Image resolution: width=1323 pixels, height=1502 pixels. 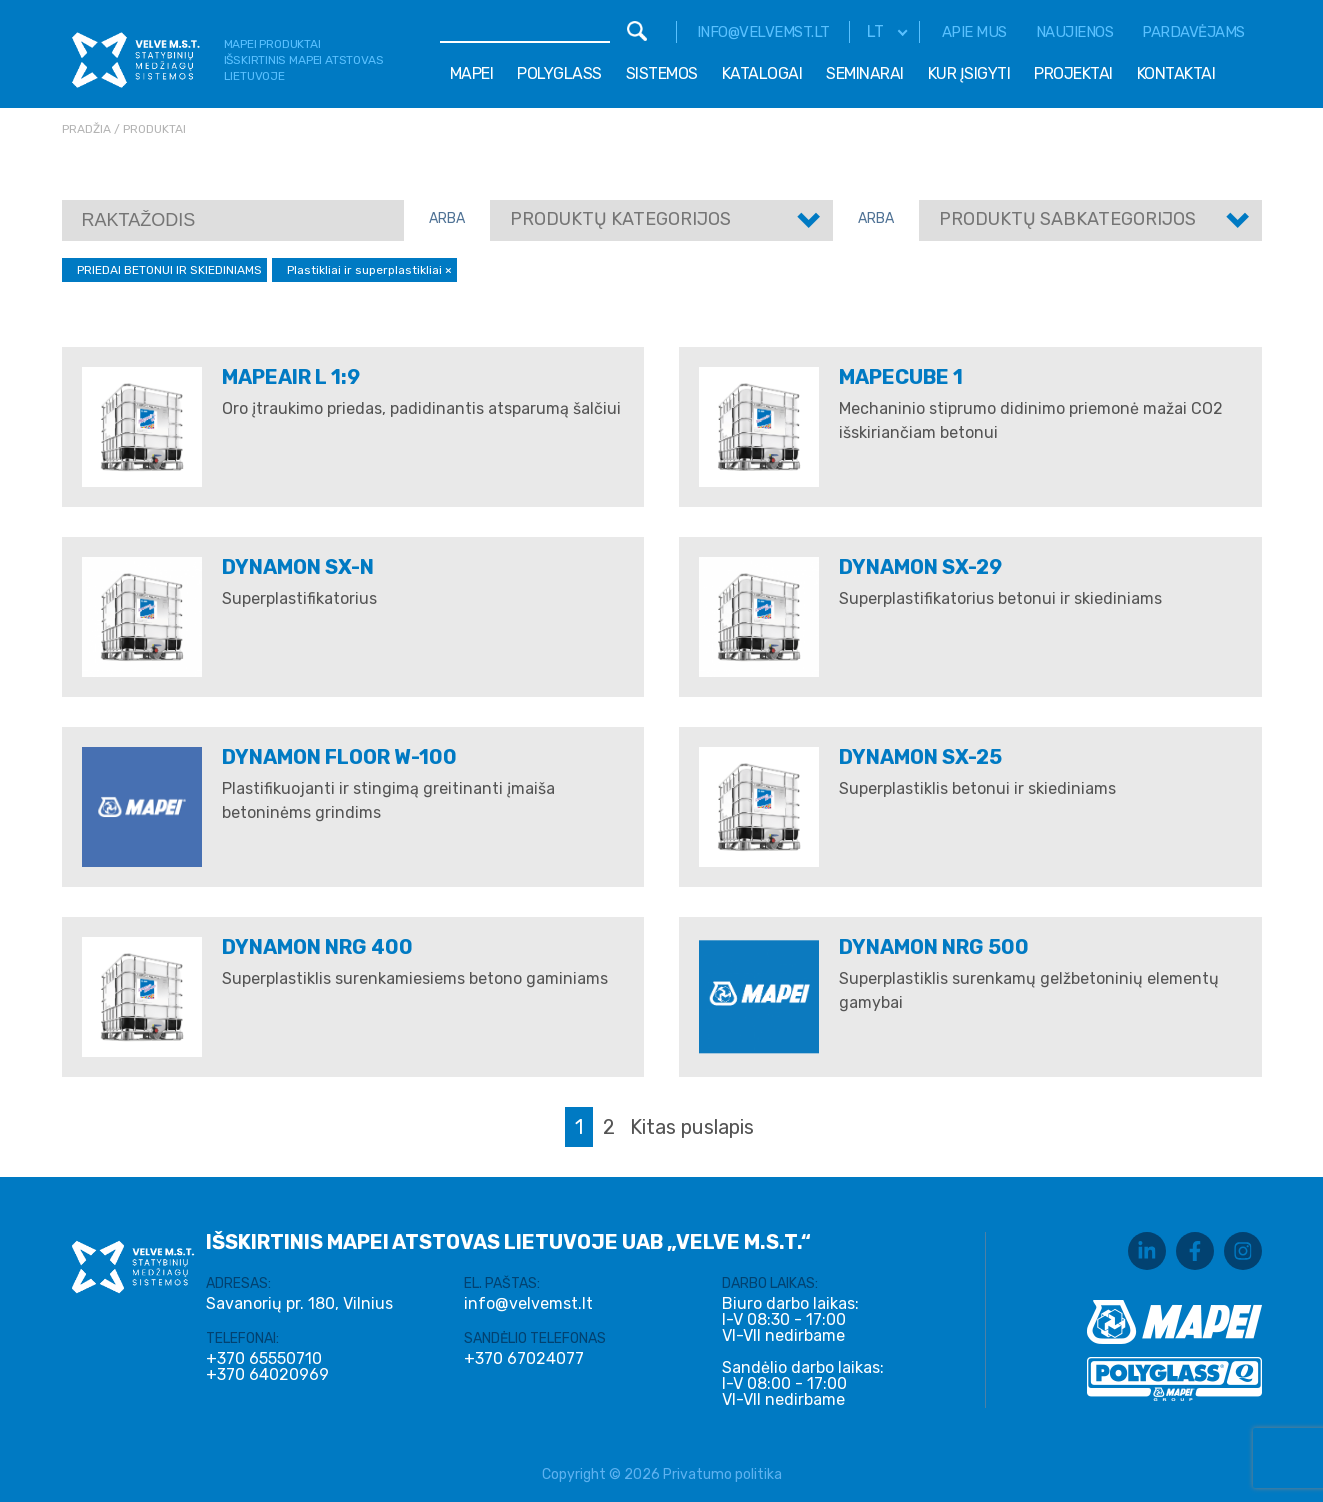 What do you see at coordinates (969, 73) in the screenshot?
I see `Kur įsigyti` at bounding box center [969, 73].